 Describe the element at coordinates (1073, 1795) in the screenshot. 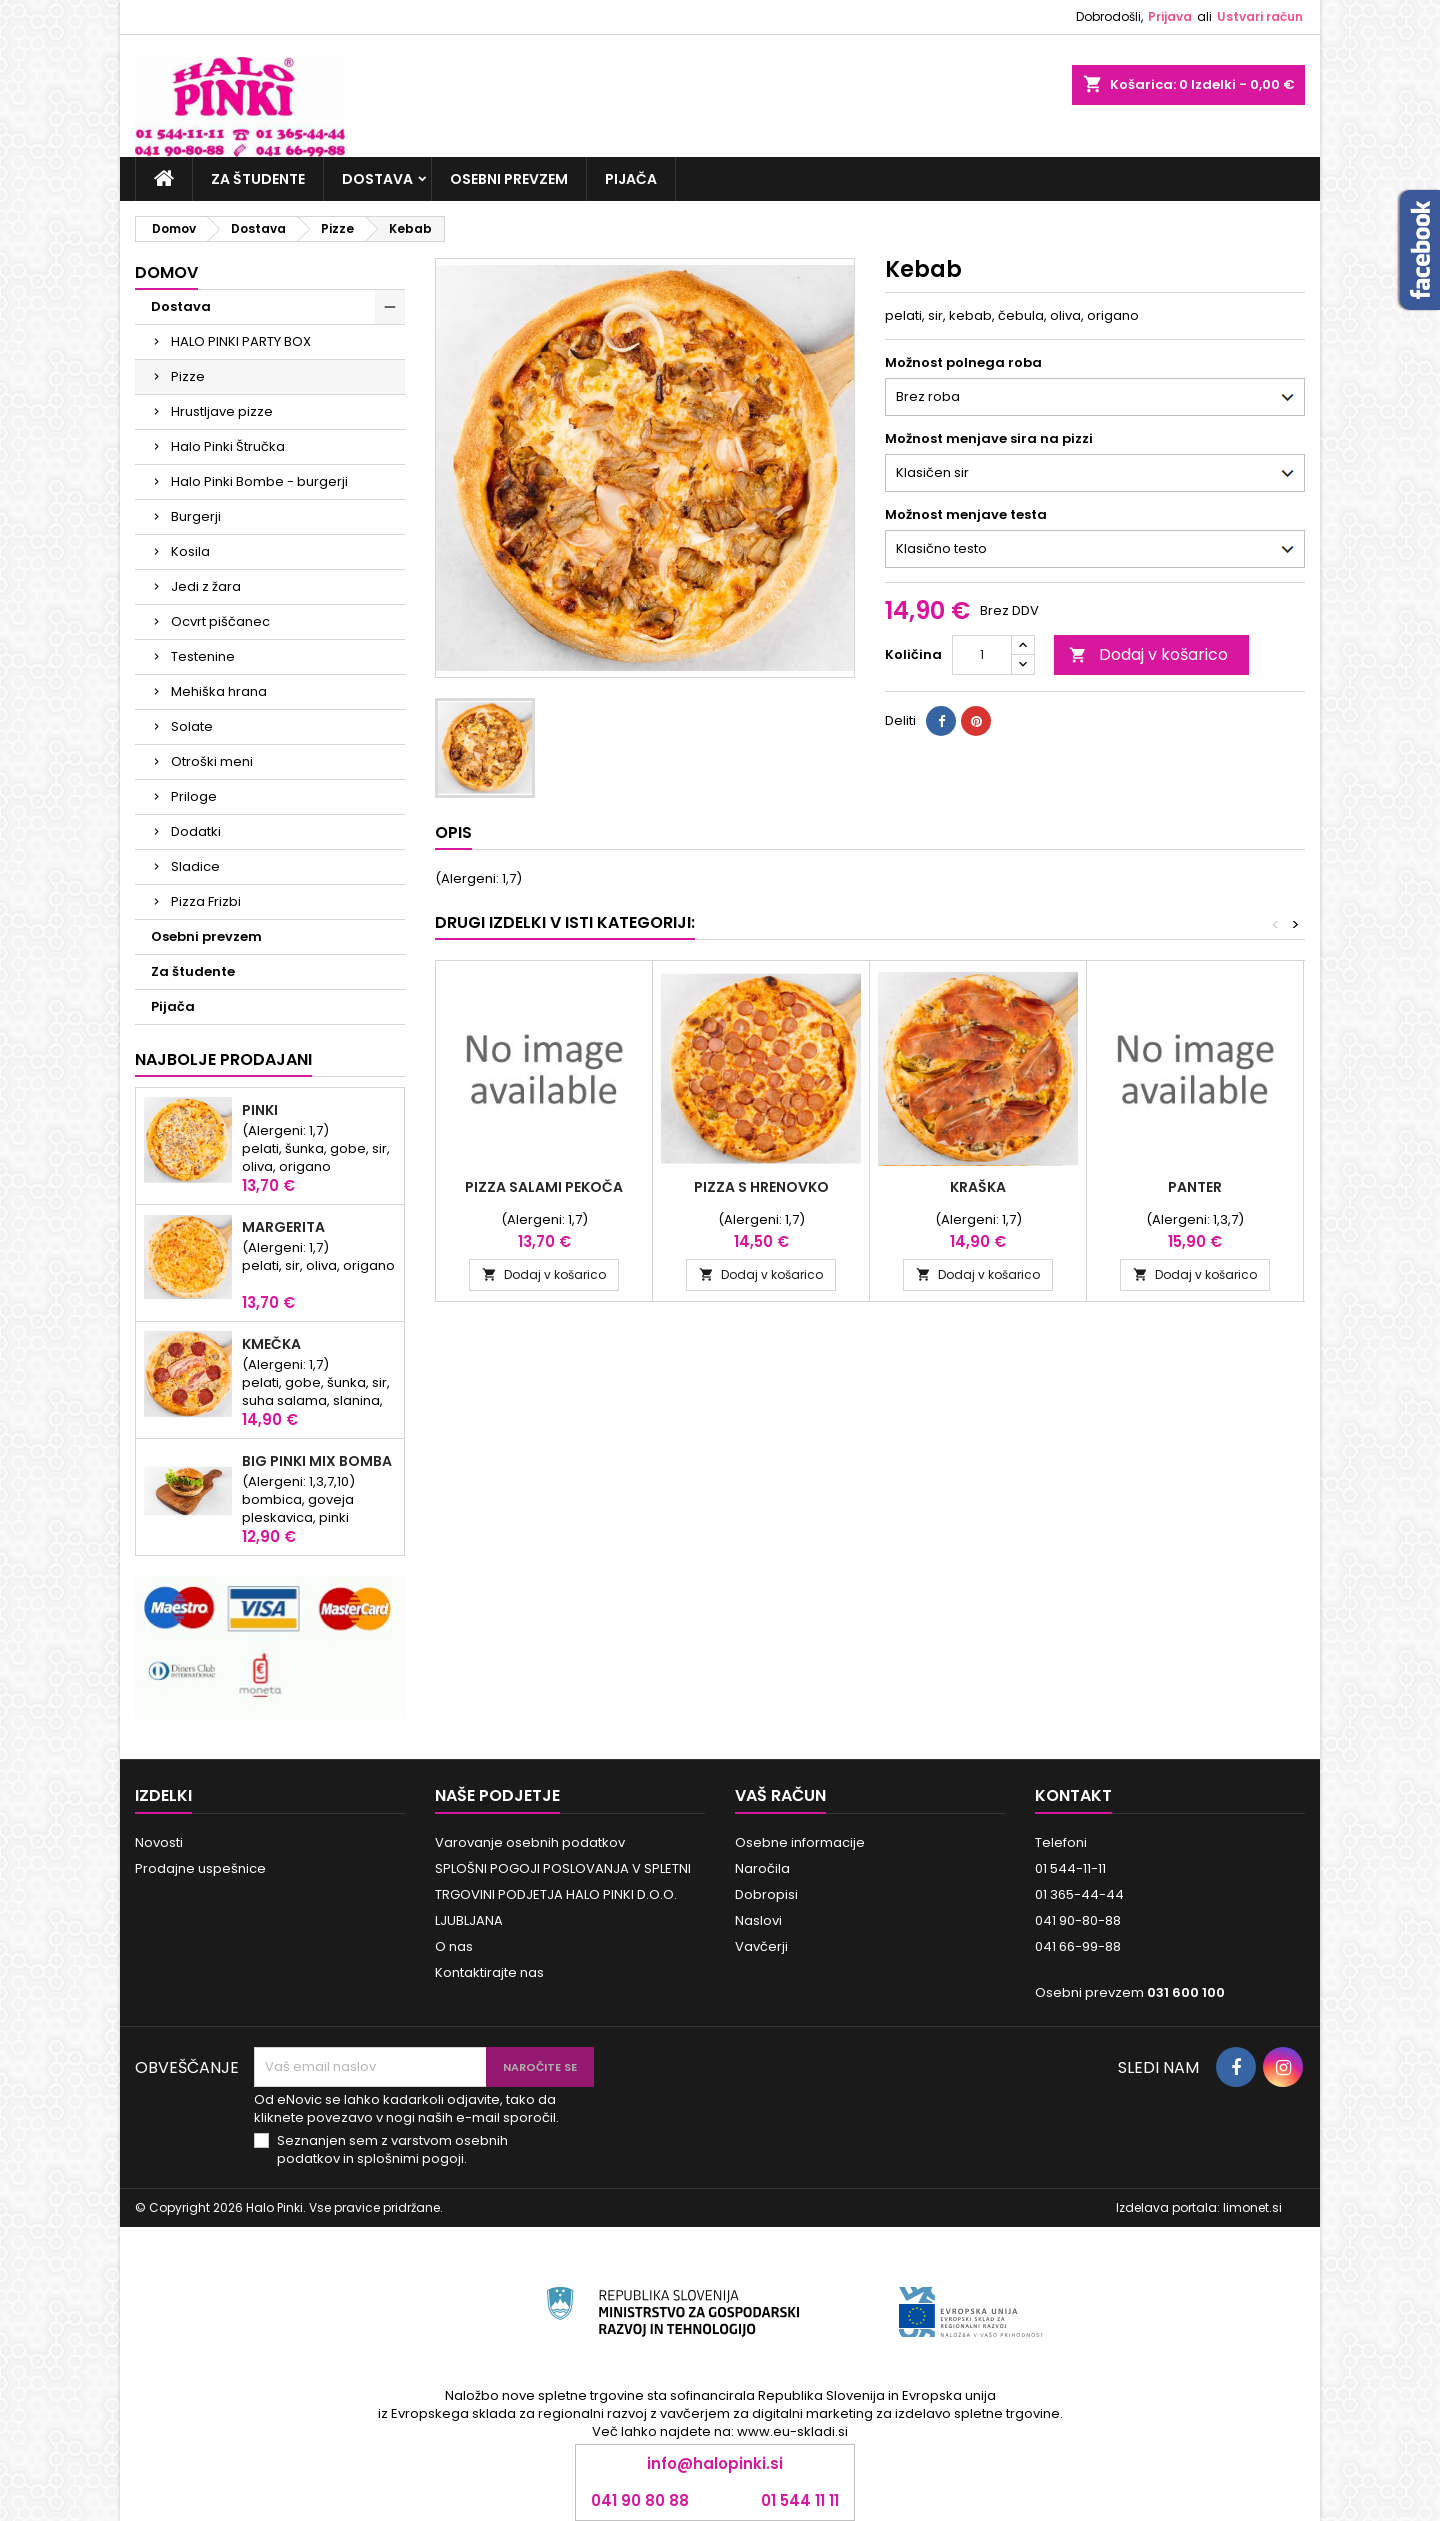

I see `Kontakt` at that location.